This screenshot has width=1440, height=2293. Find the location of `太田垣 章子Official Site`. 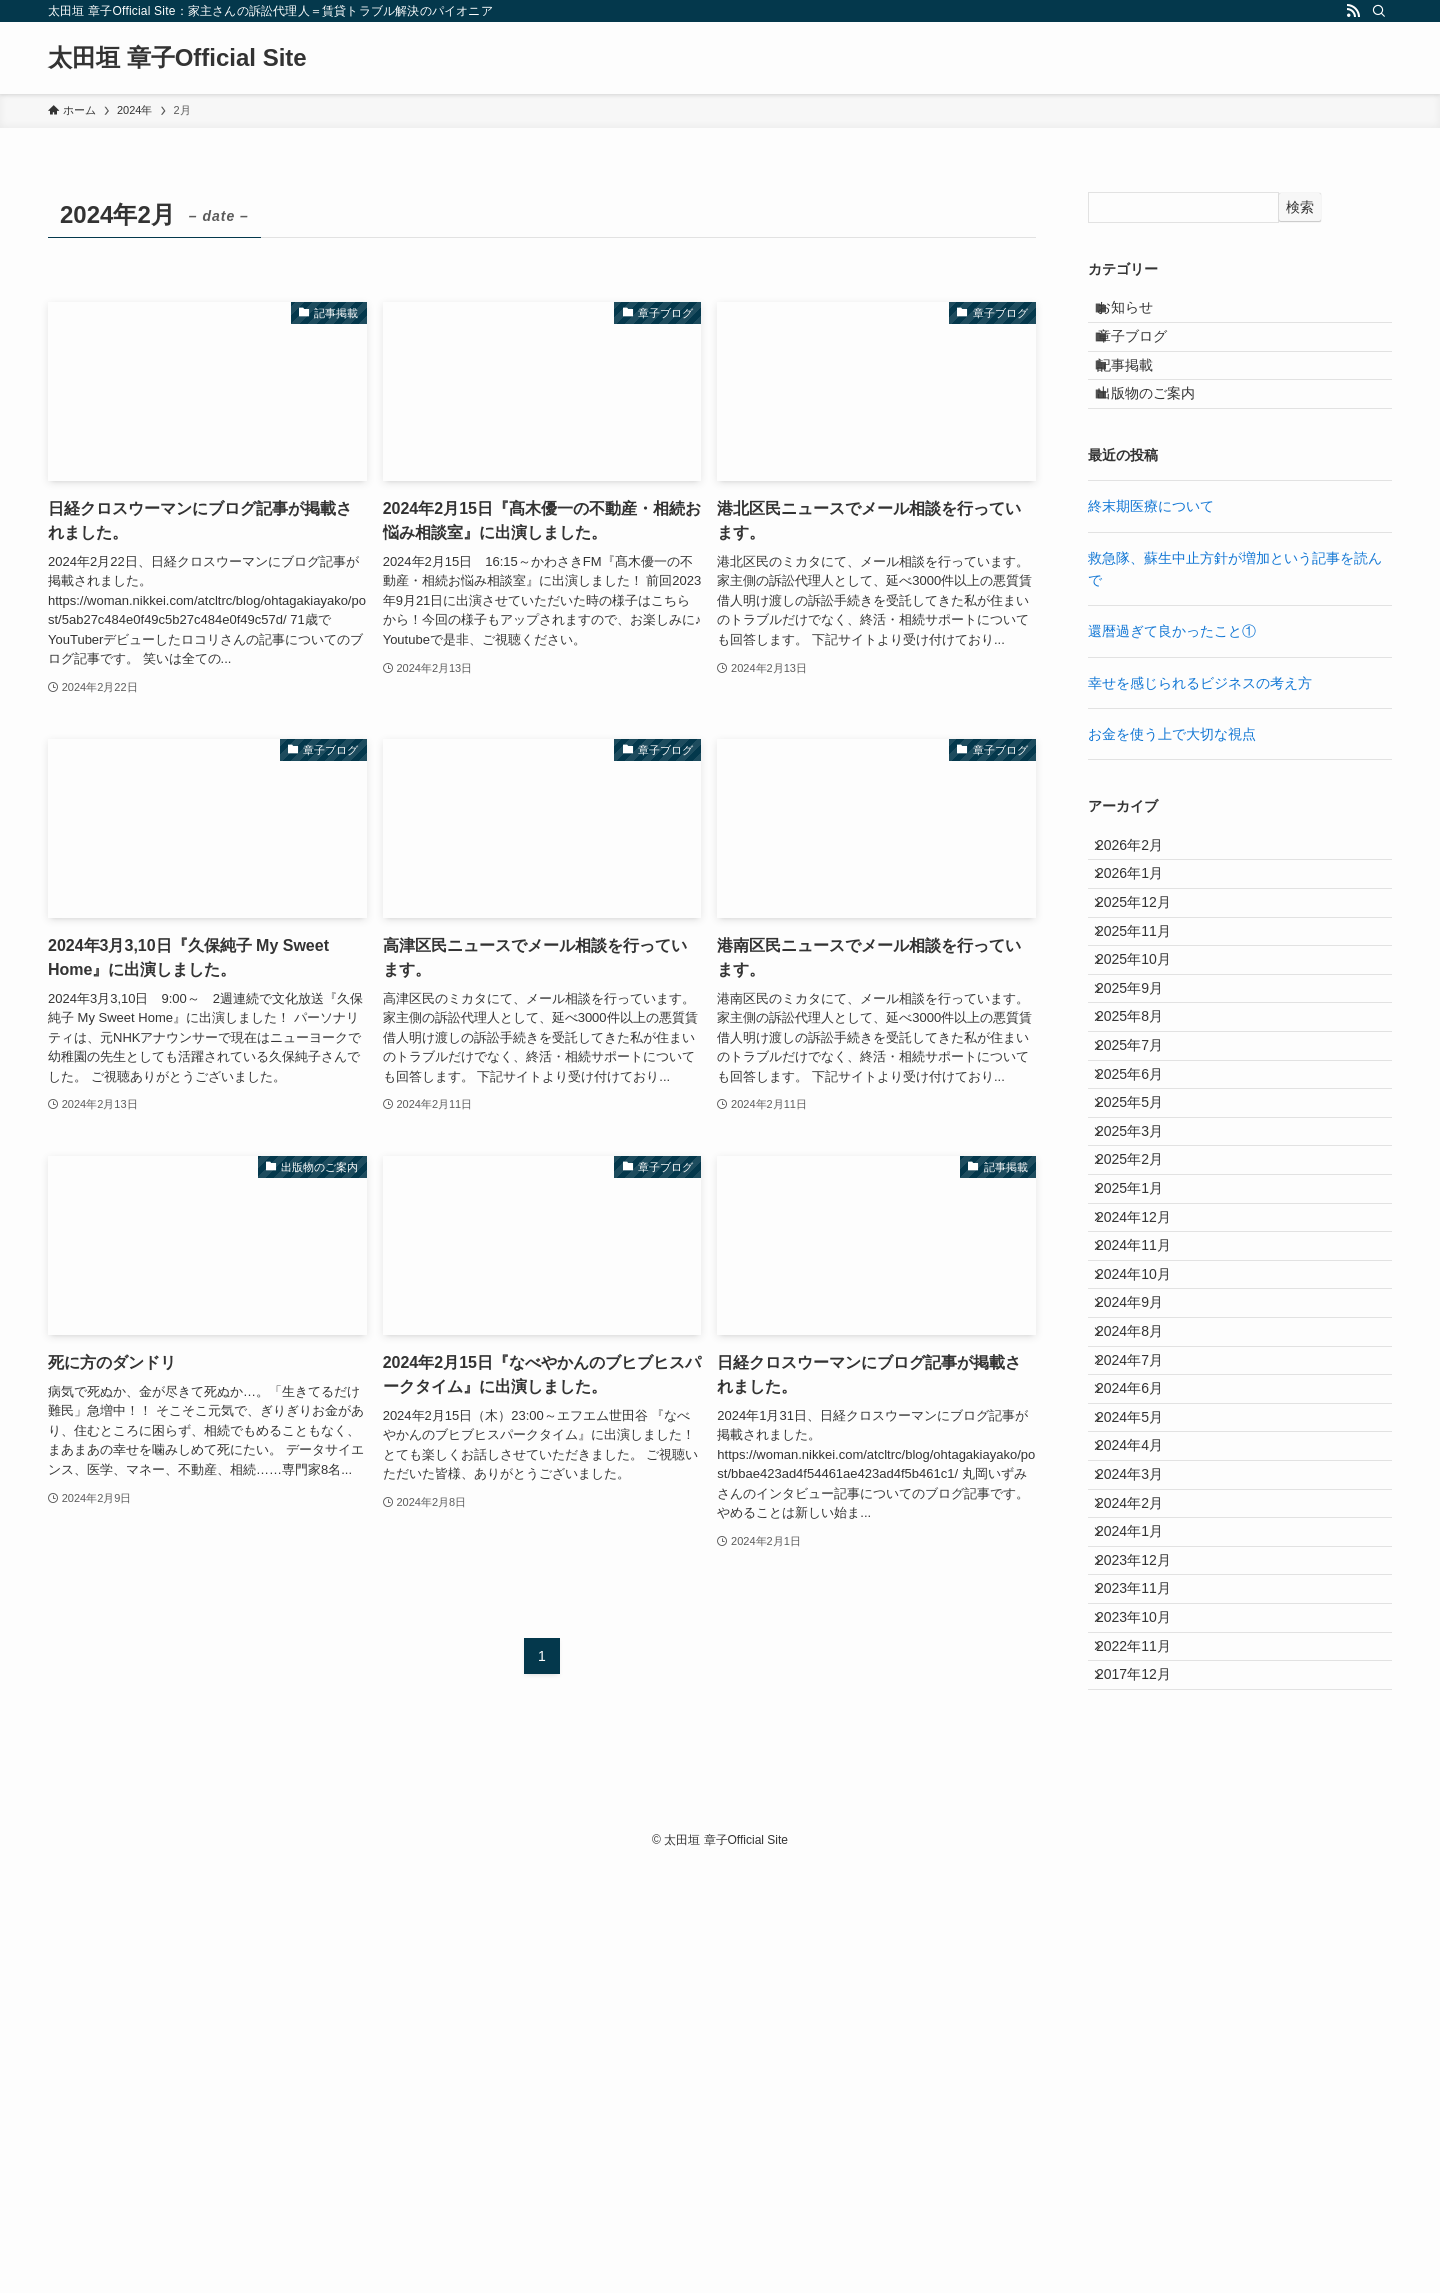

太田垣 章子Official Site is located at coordinates (177, 58).